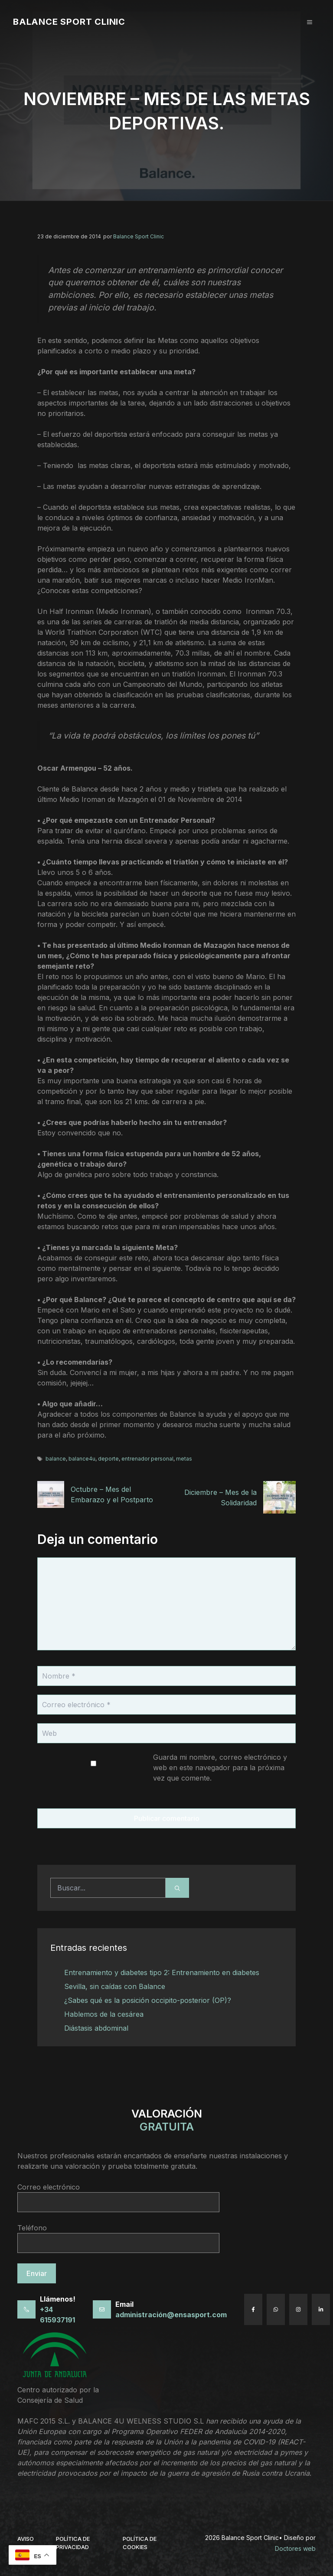 The image size is (333, 2576). I want to click on balance, so click(56, 1458).